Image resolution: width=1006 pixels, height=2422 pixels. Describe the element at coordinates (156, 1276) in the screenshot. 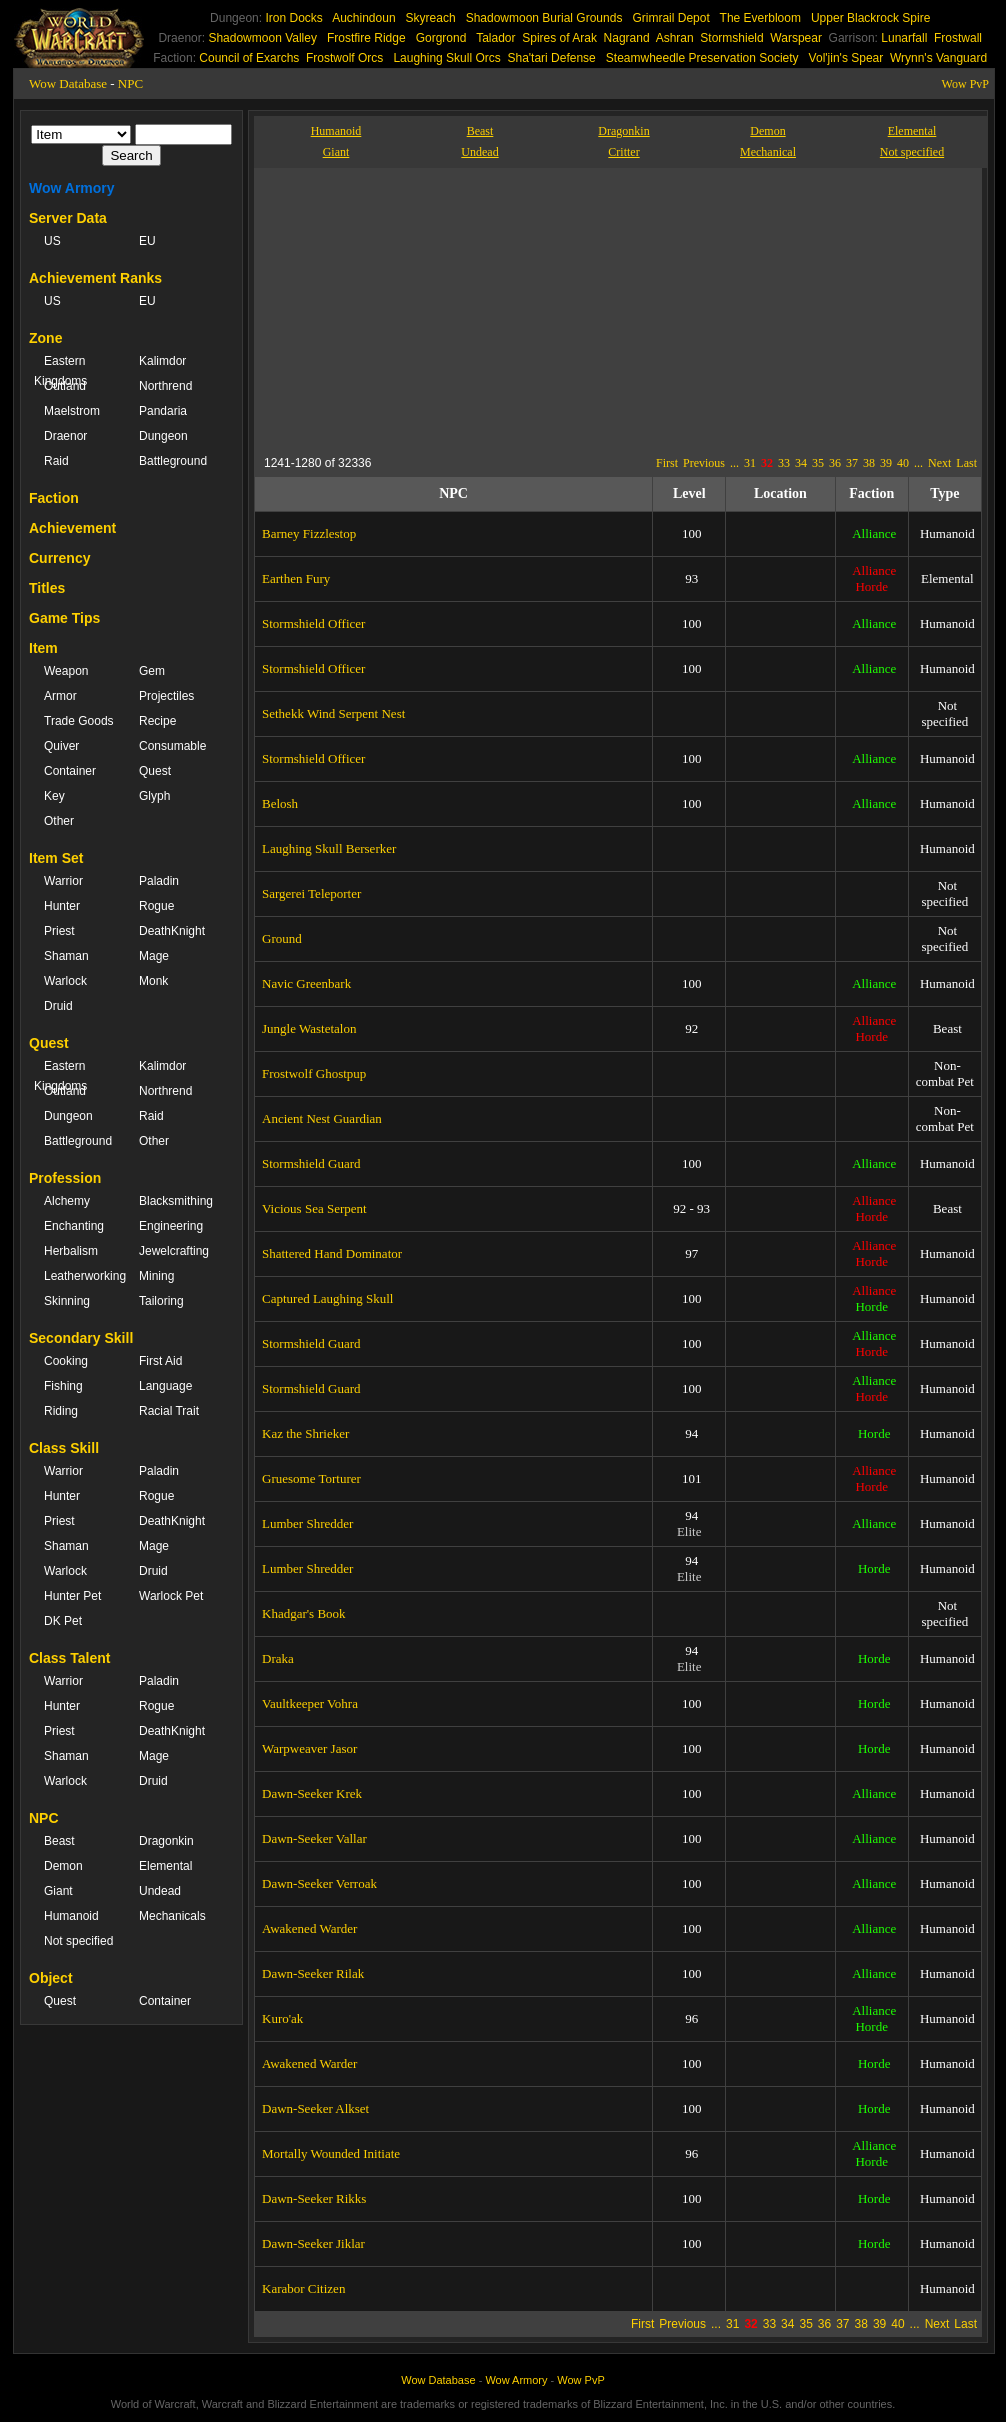

I see `Mining` at that location.